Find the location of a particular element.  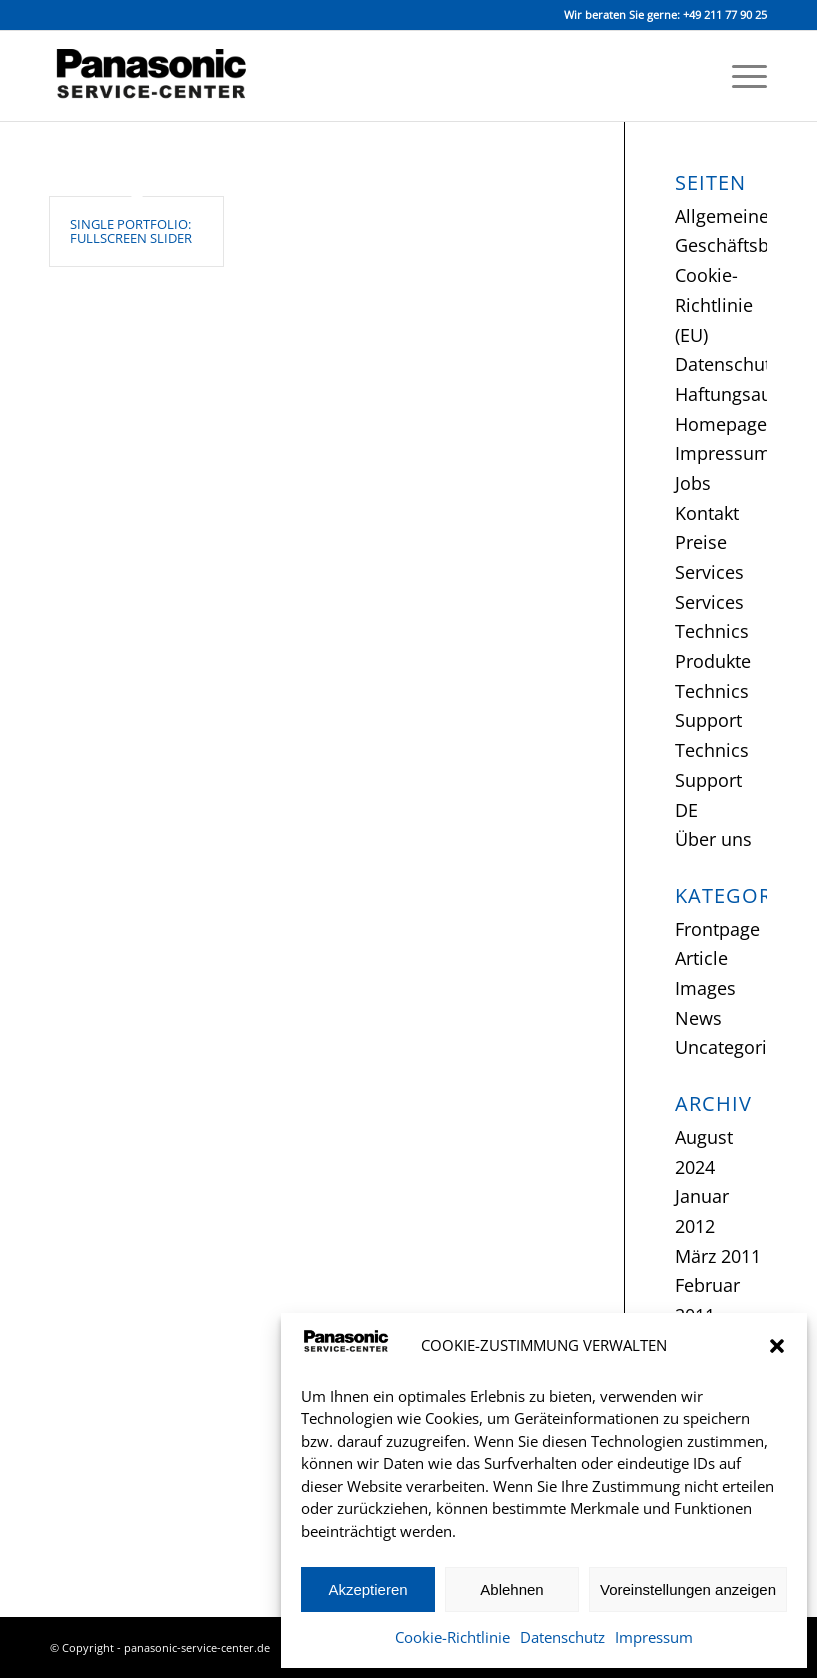

Technics Support DE is located at coordinates (712, 779).